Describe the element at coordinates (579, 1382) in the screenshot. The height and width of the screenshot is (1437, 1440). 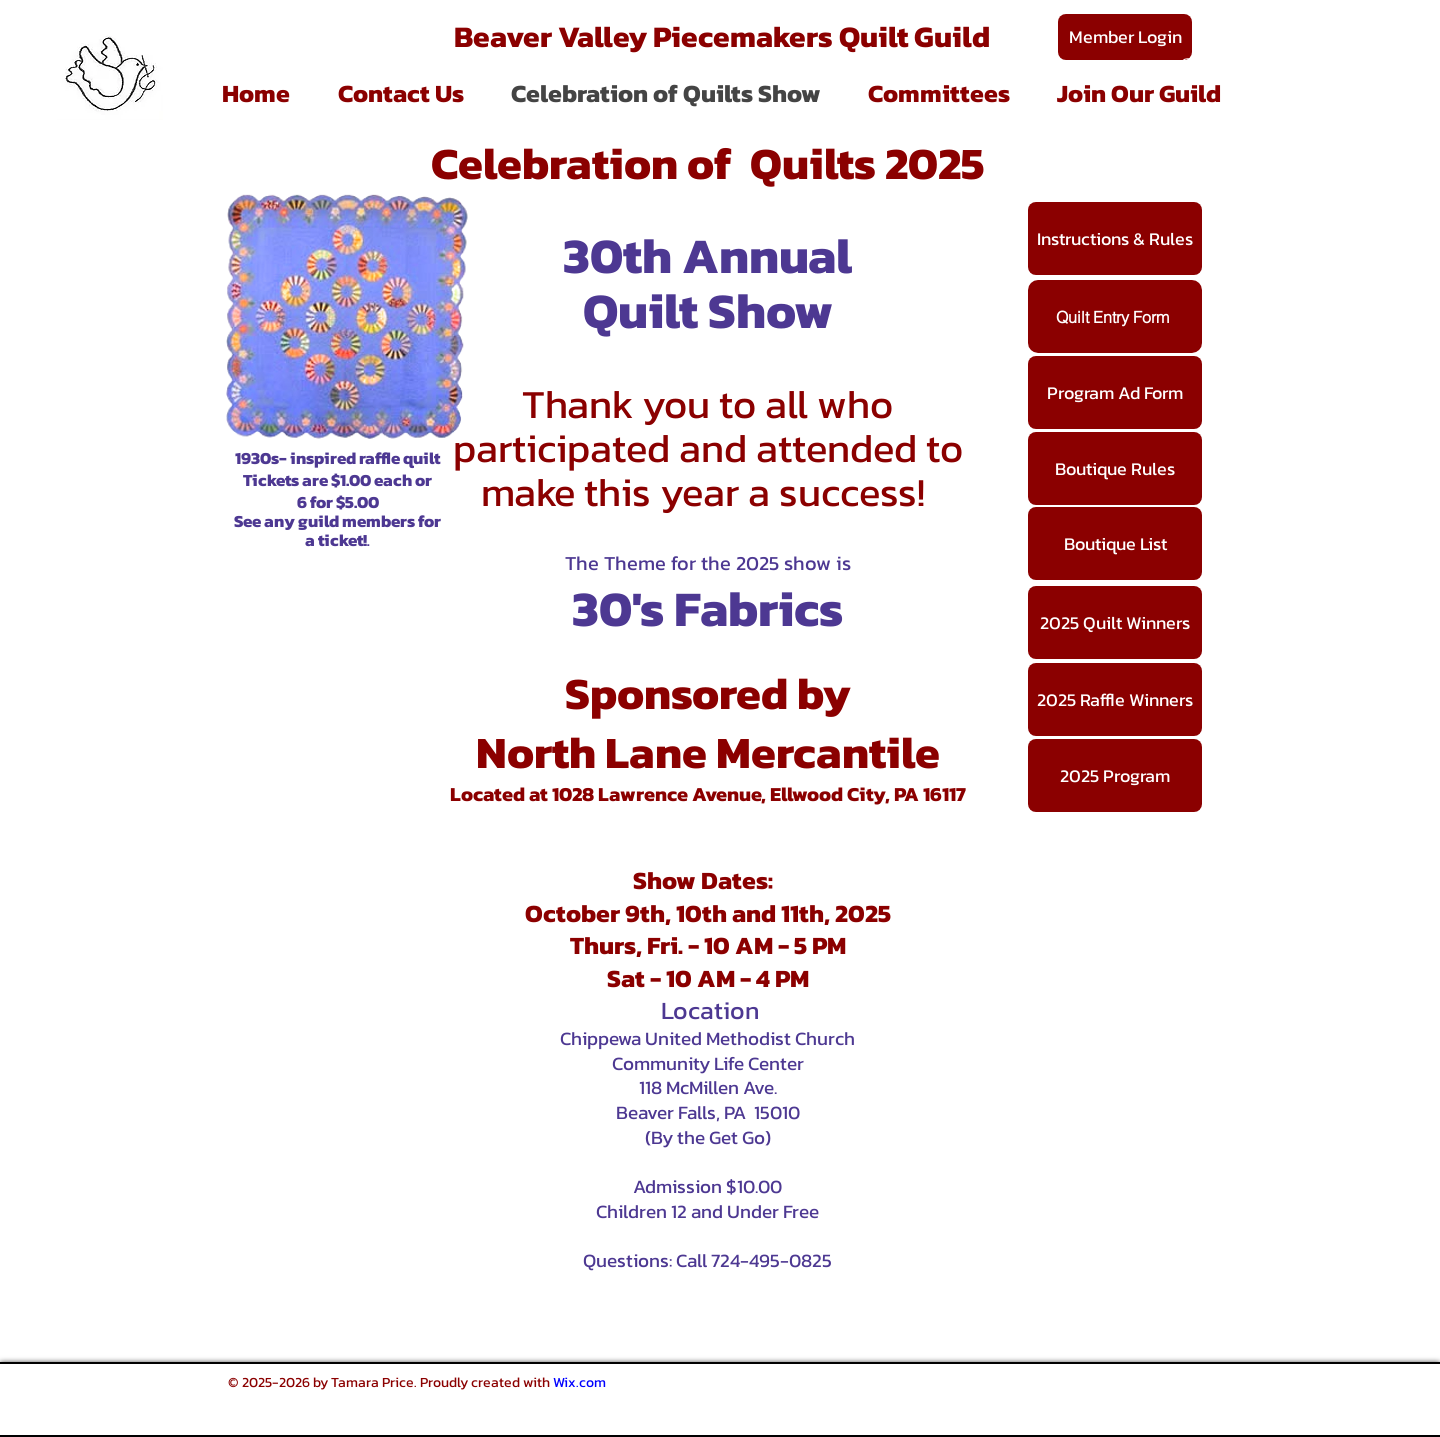
I see `Wix.com` at that location.